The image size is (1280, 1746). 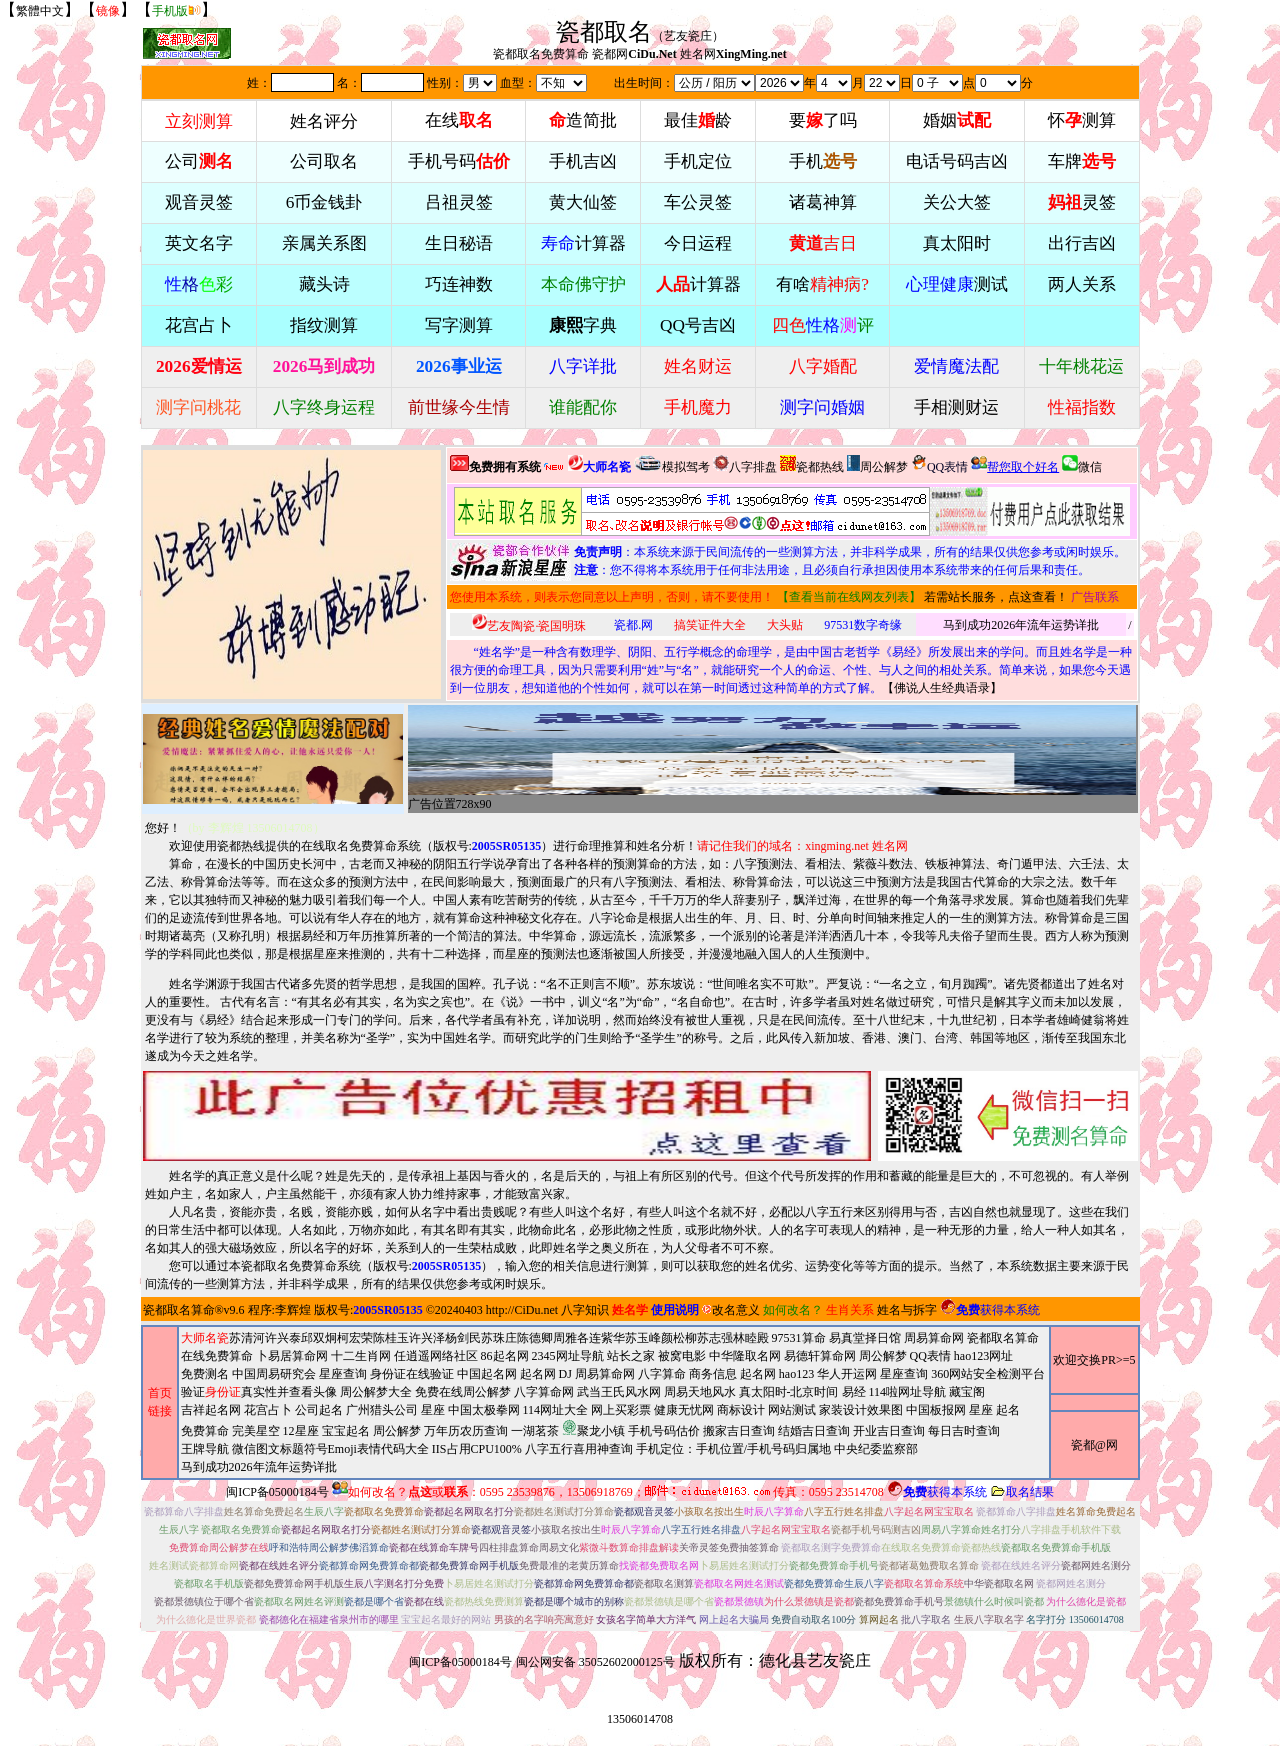 I want to click on 中国太极拳网, so click(x=484, y=1410).